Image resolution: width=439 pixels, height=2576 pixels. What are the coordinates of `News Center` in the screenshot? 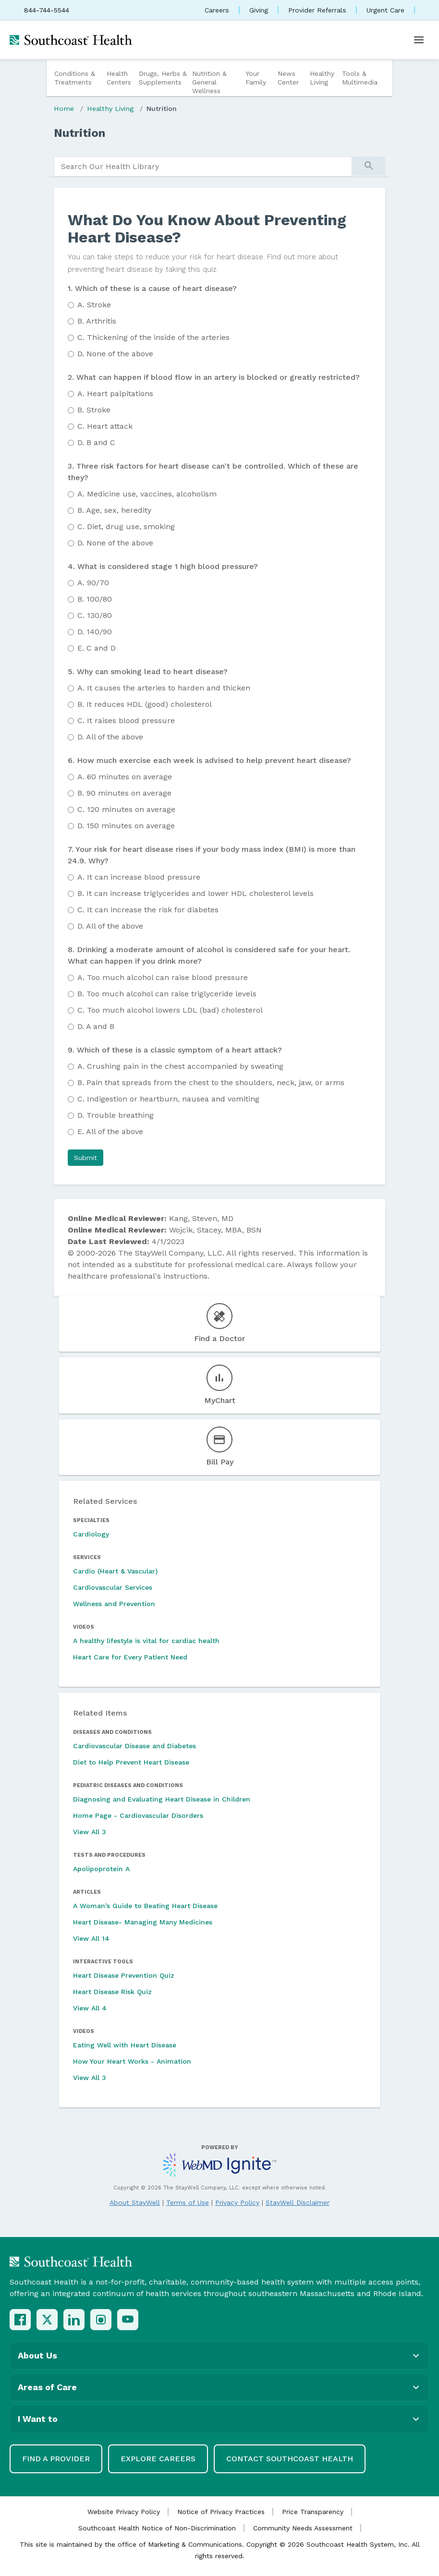 It's located at (288, 78).